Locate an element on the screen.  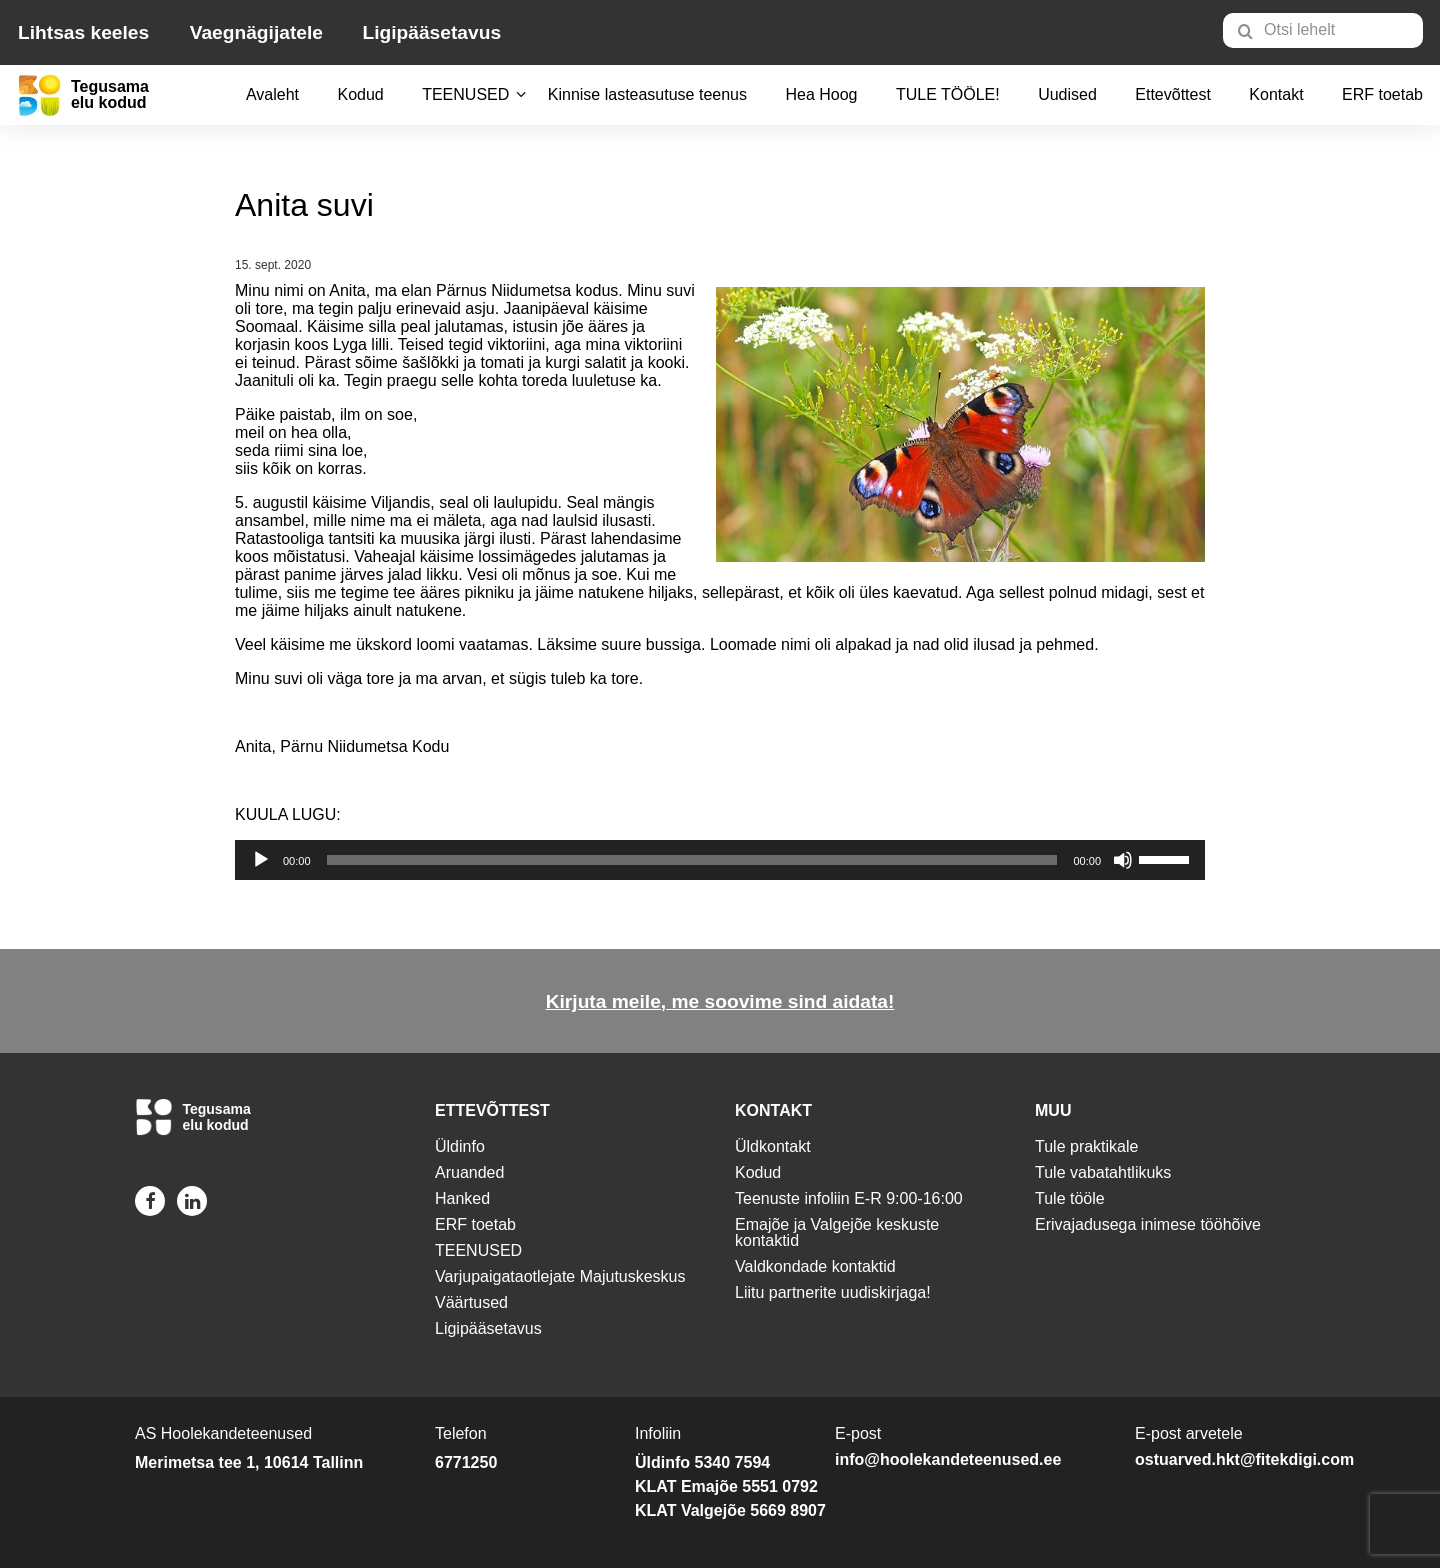
ERF toetab is located at coordinates (1382, 94).